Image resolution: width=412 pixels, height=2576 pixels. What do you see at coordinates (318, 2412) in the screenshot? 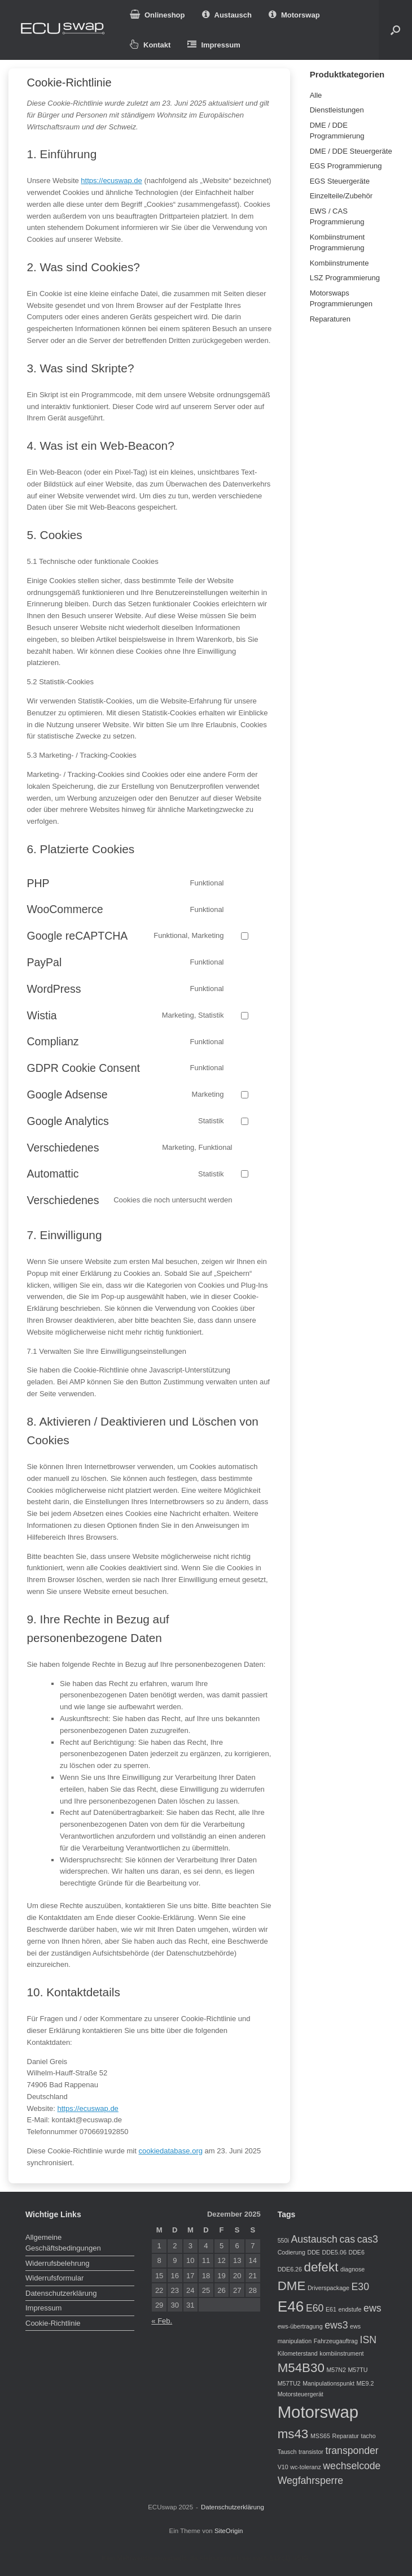
I see `Motorswap [Motorswap (5 Einträge)]` at bounding box center [318, 2412].